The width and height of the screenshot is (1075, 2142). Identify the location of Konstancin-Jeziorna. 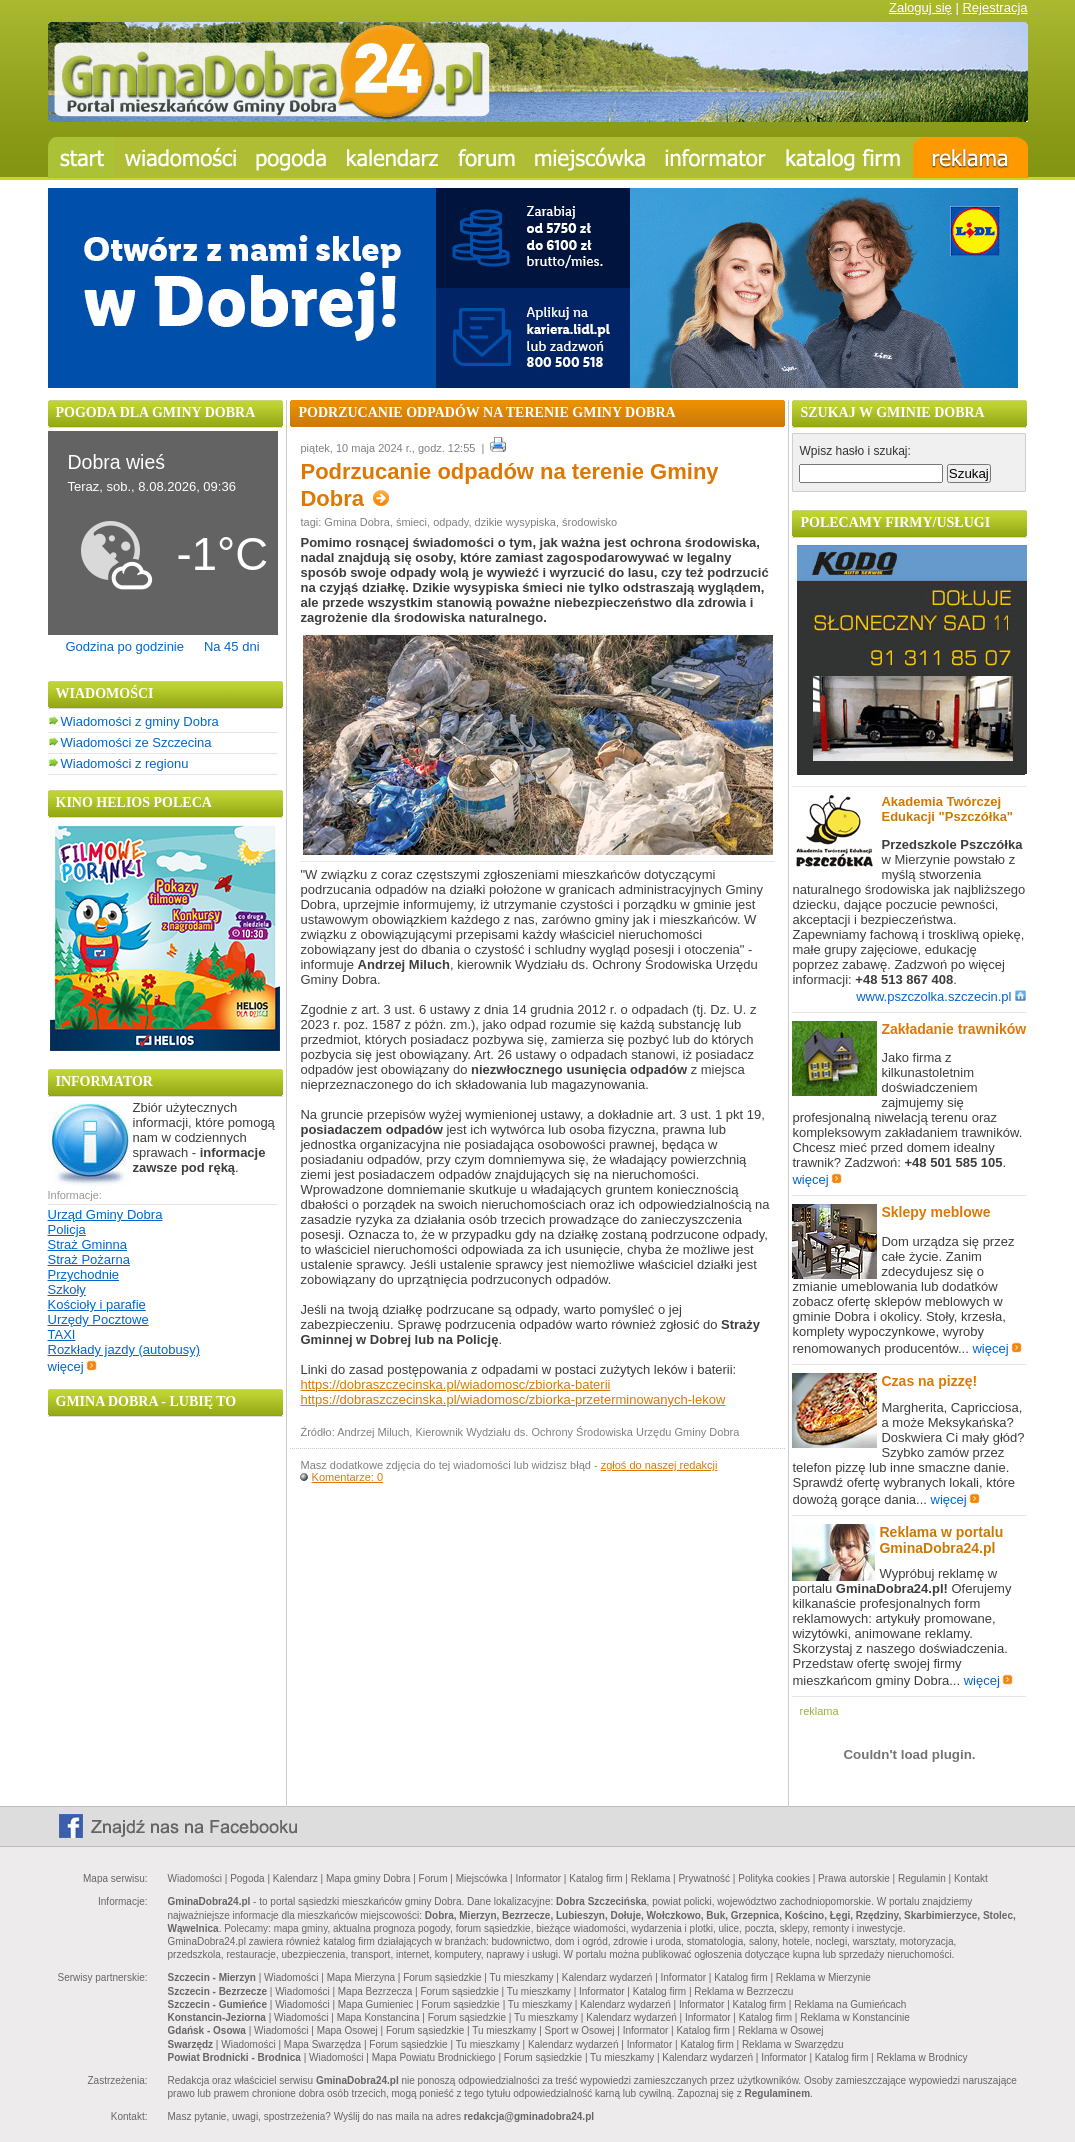
(217, 2017).